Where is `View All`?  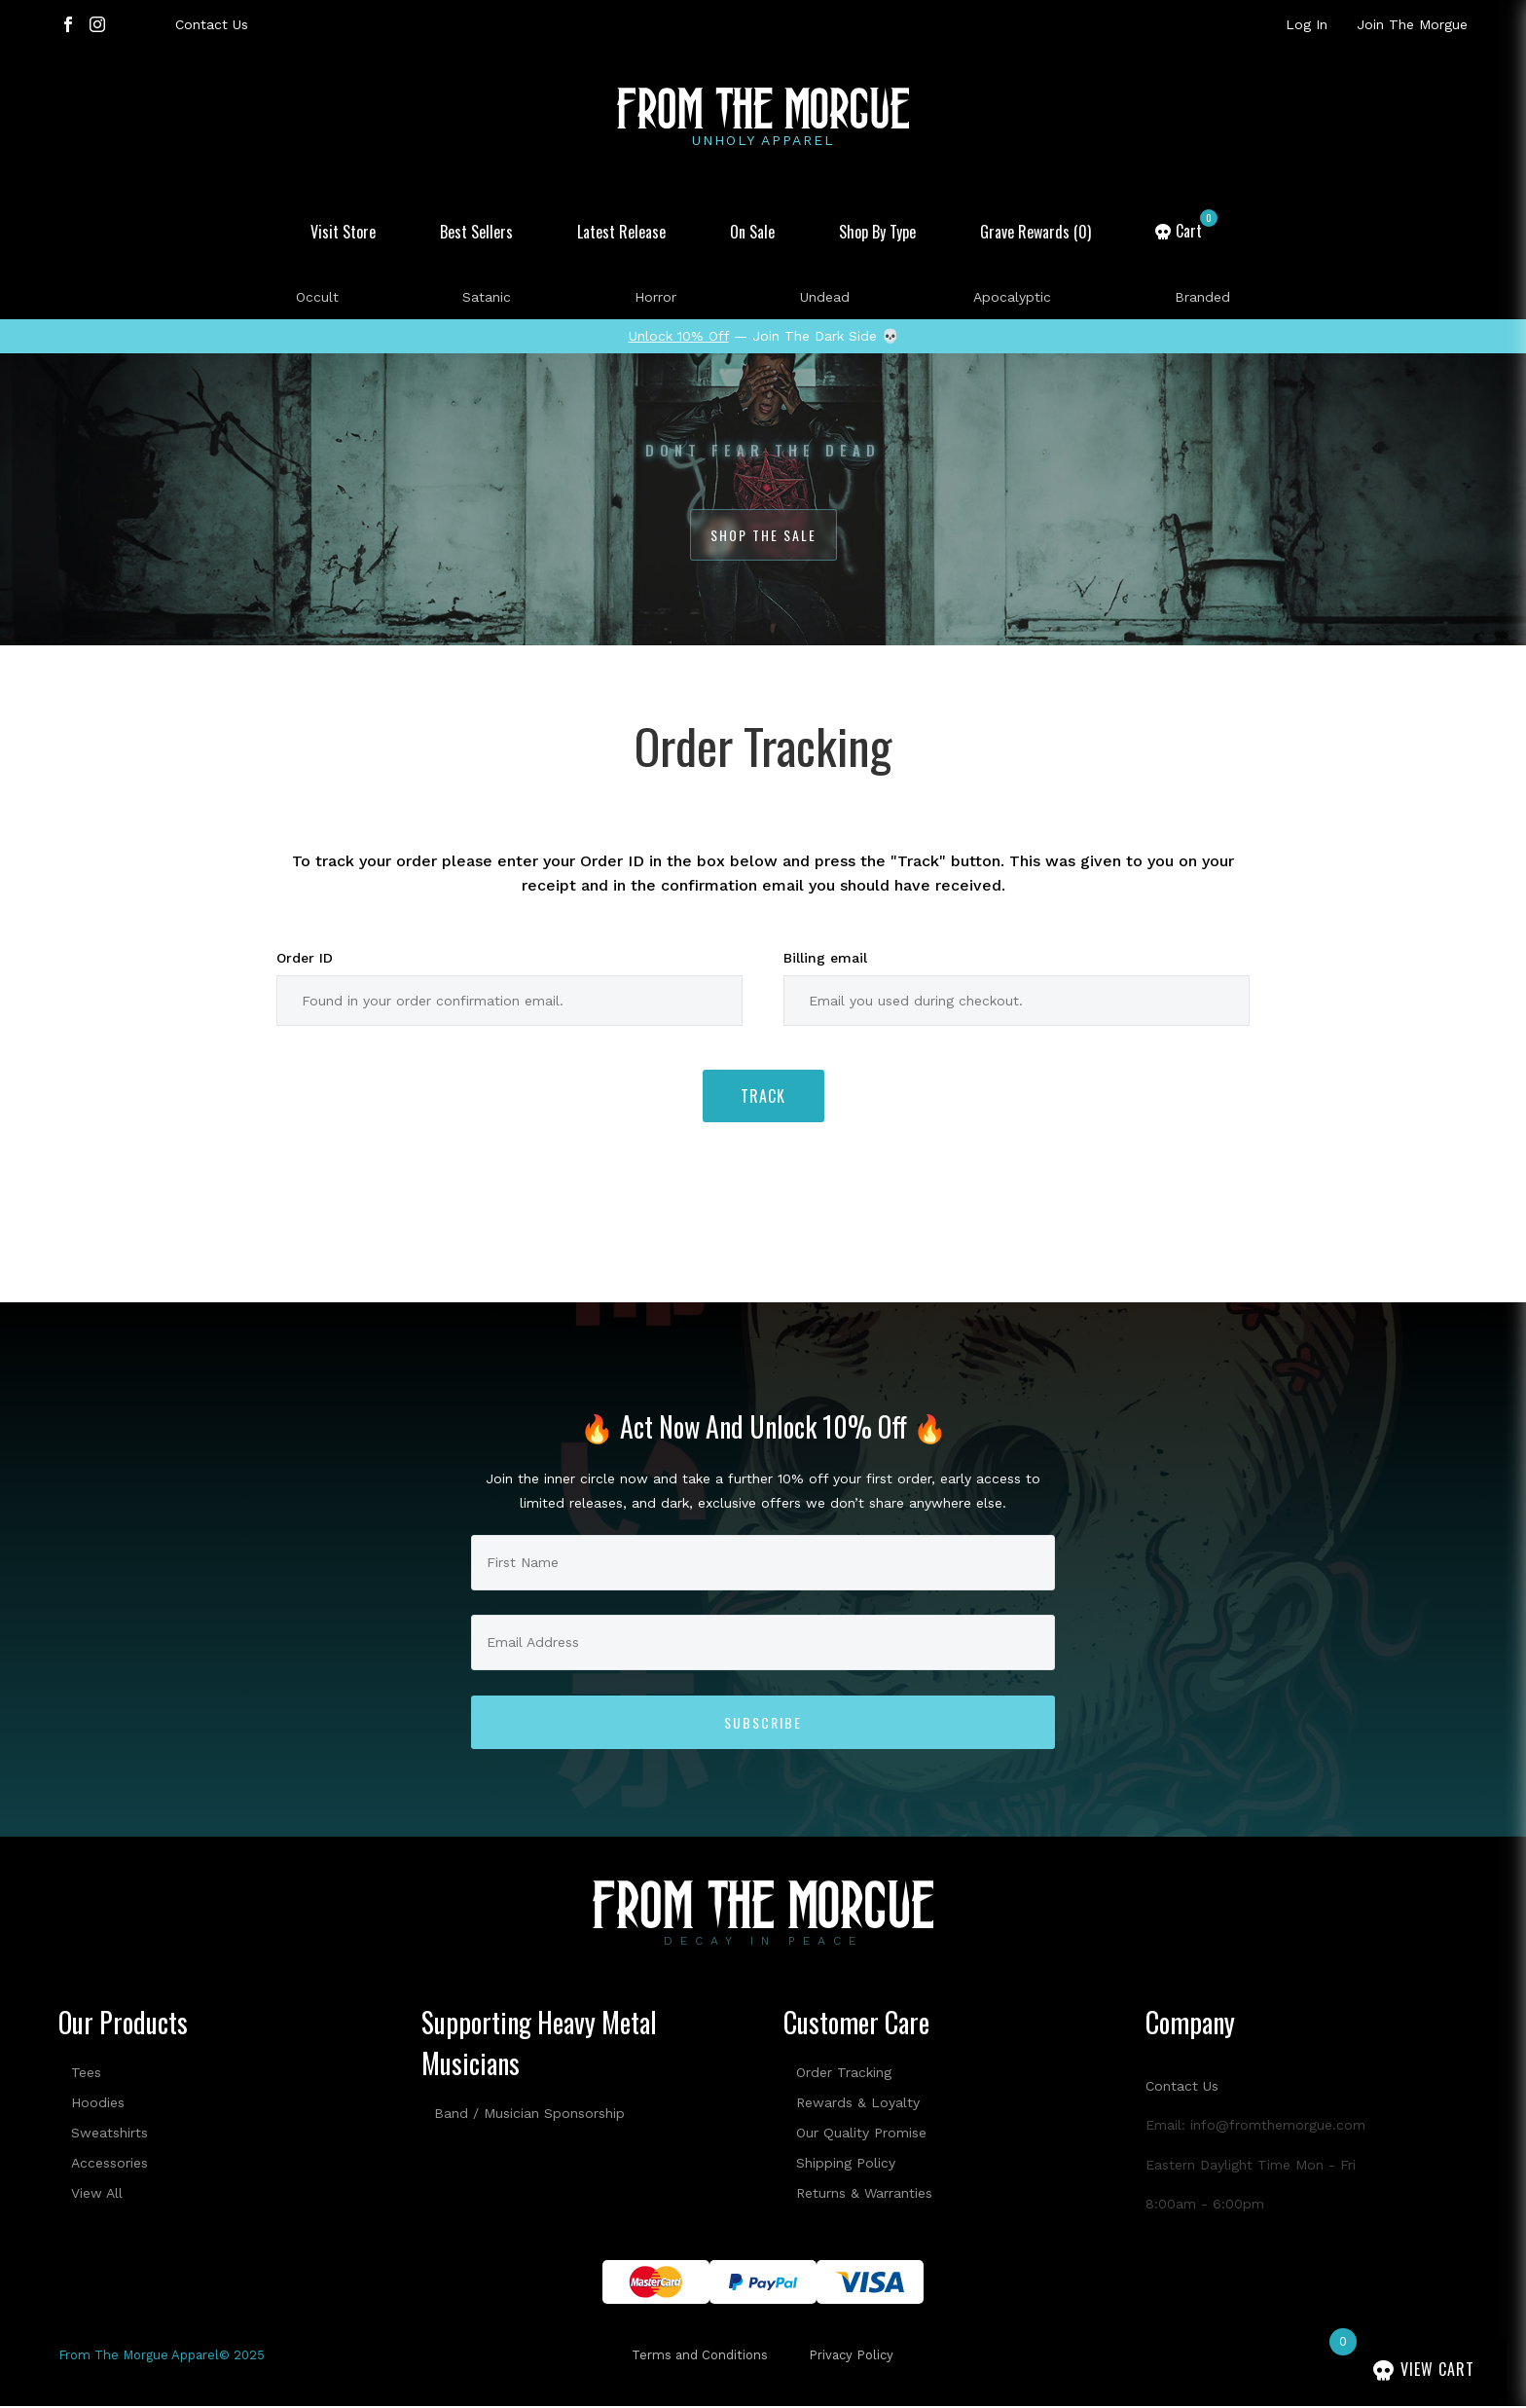 View All is located at coordinates (97, 2193).